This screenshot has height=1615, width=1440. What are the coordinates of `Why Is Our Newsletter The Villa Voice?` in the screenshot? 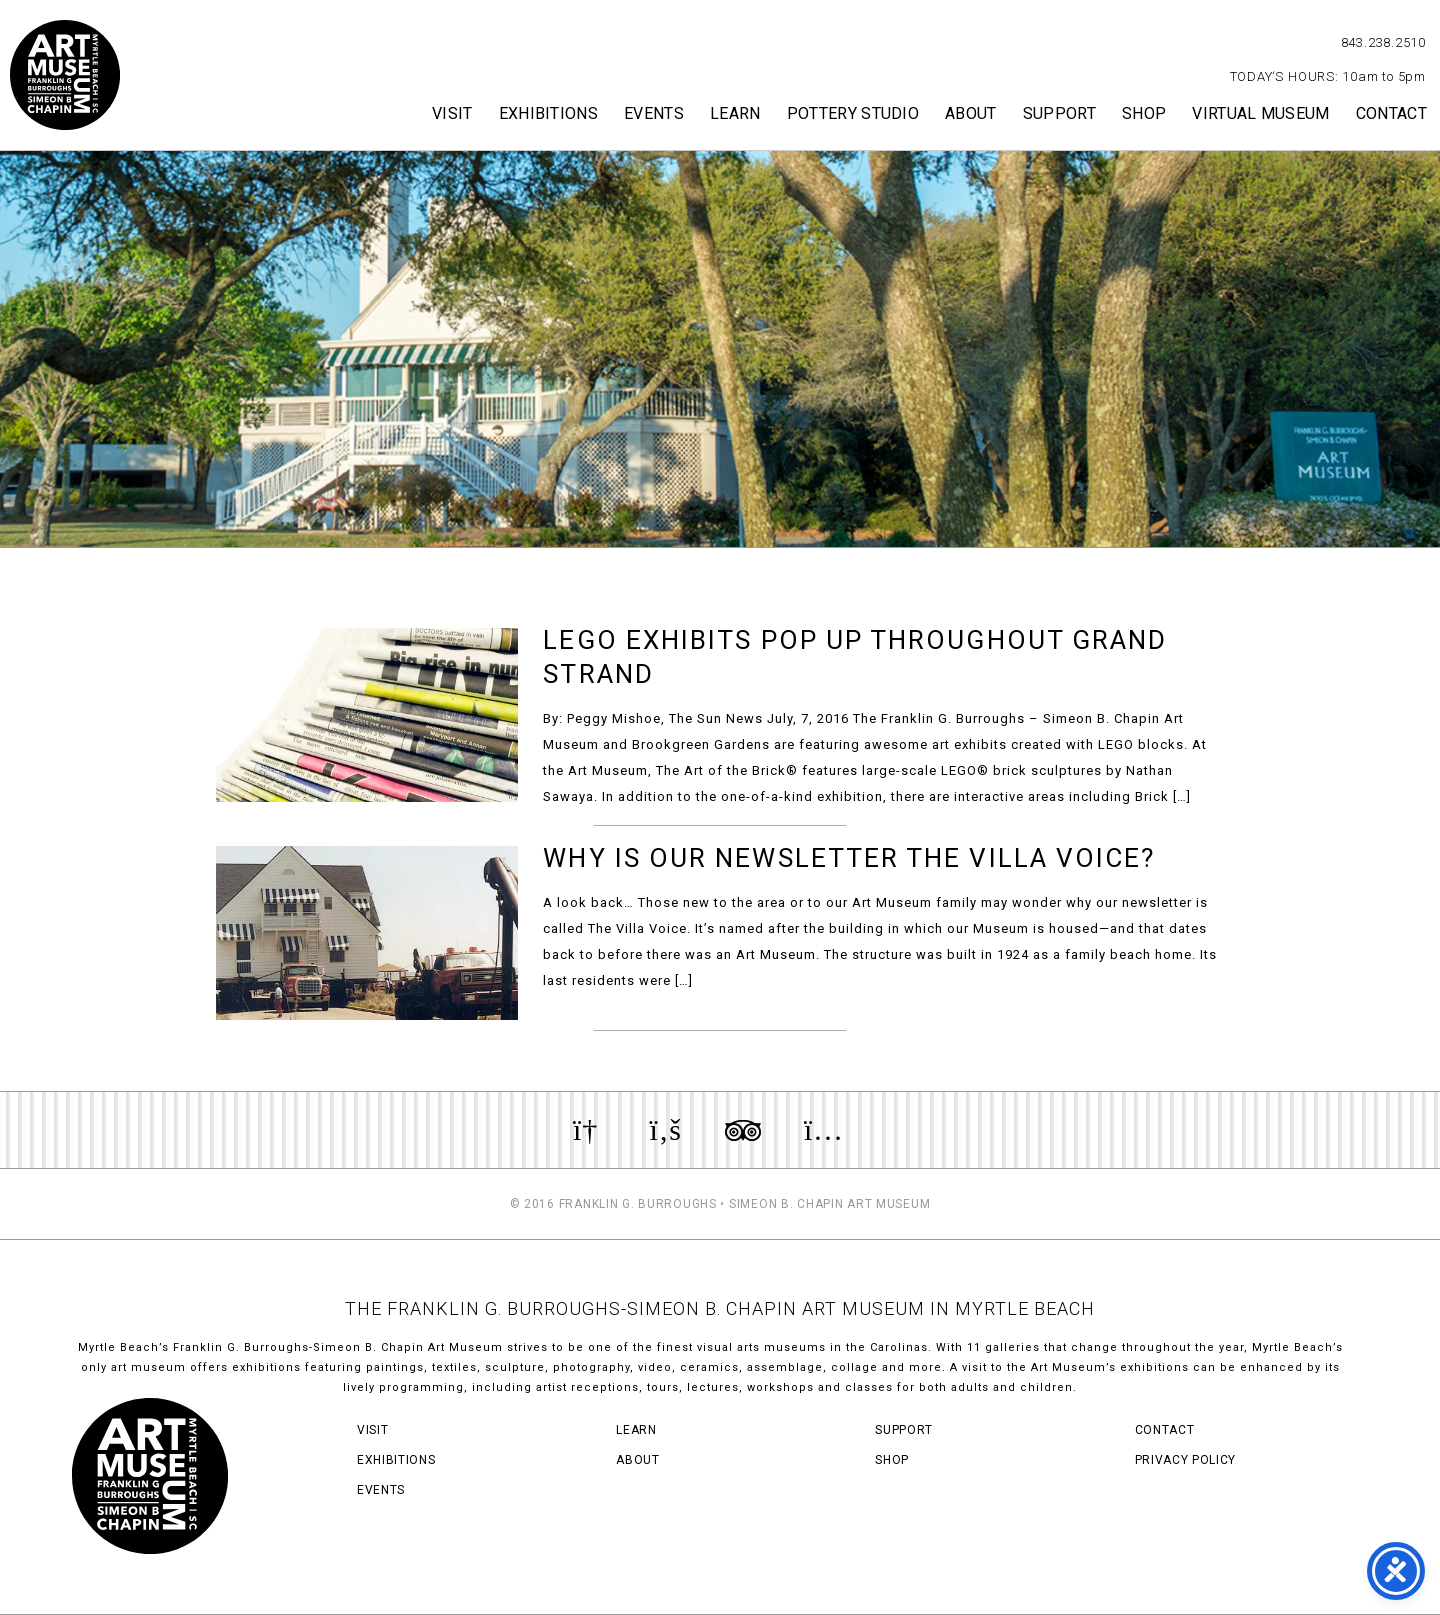 It's located at (849, 858).